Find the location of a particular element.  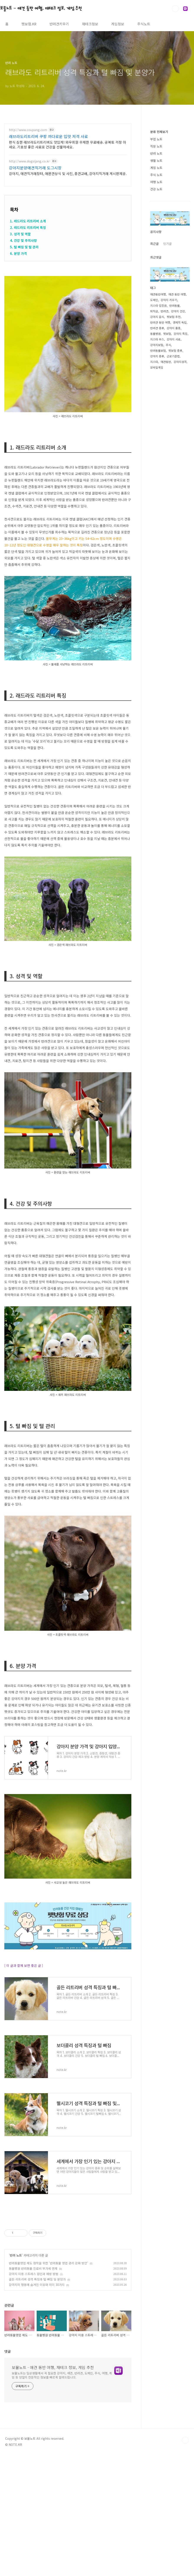

6. 분양 가격 is located at coordinates (18, 253).